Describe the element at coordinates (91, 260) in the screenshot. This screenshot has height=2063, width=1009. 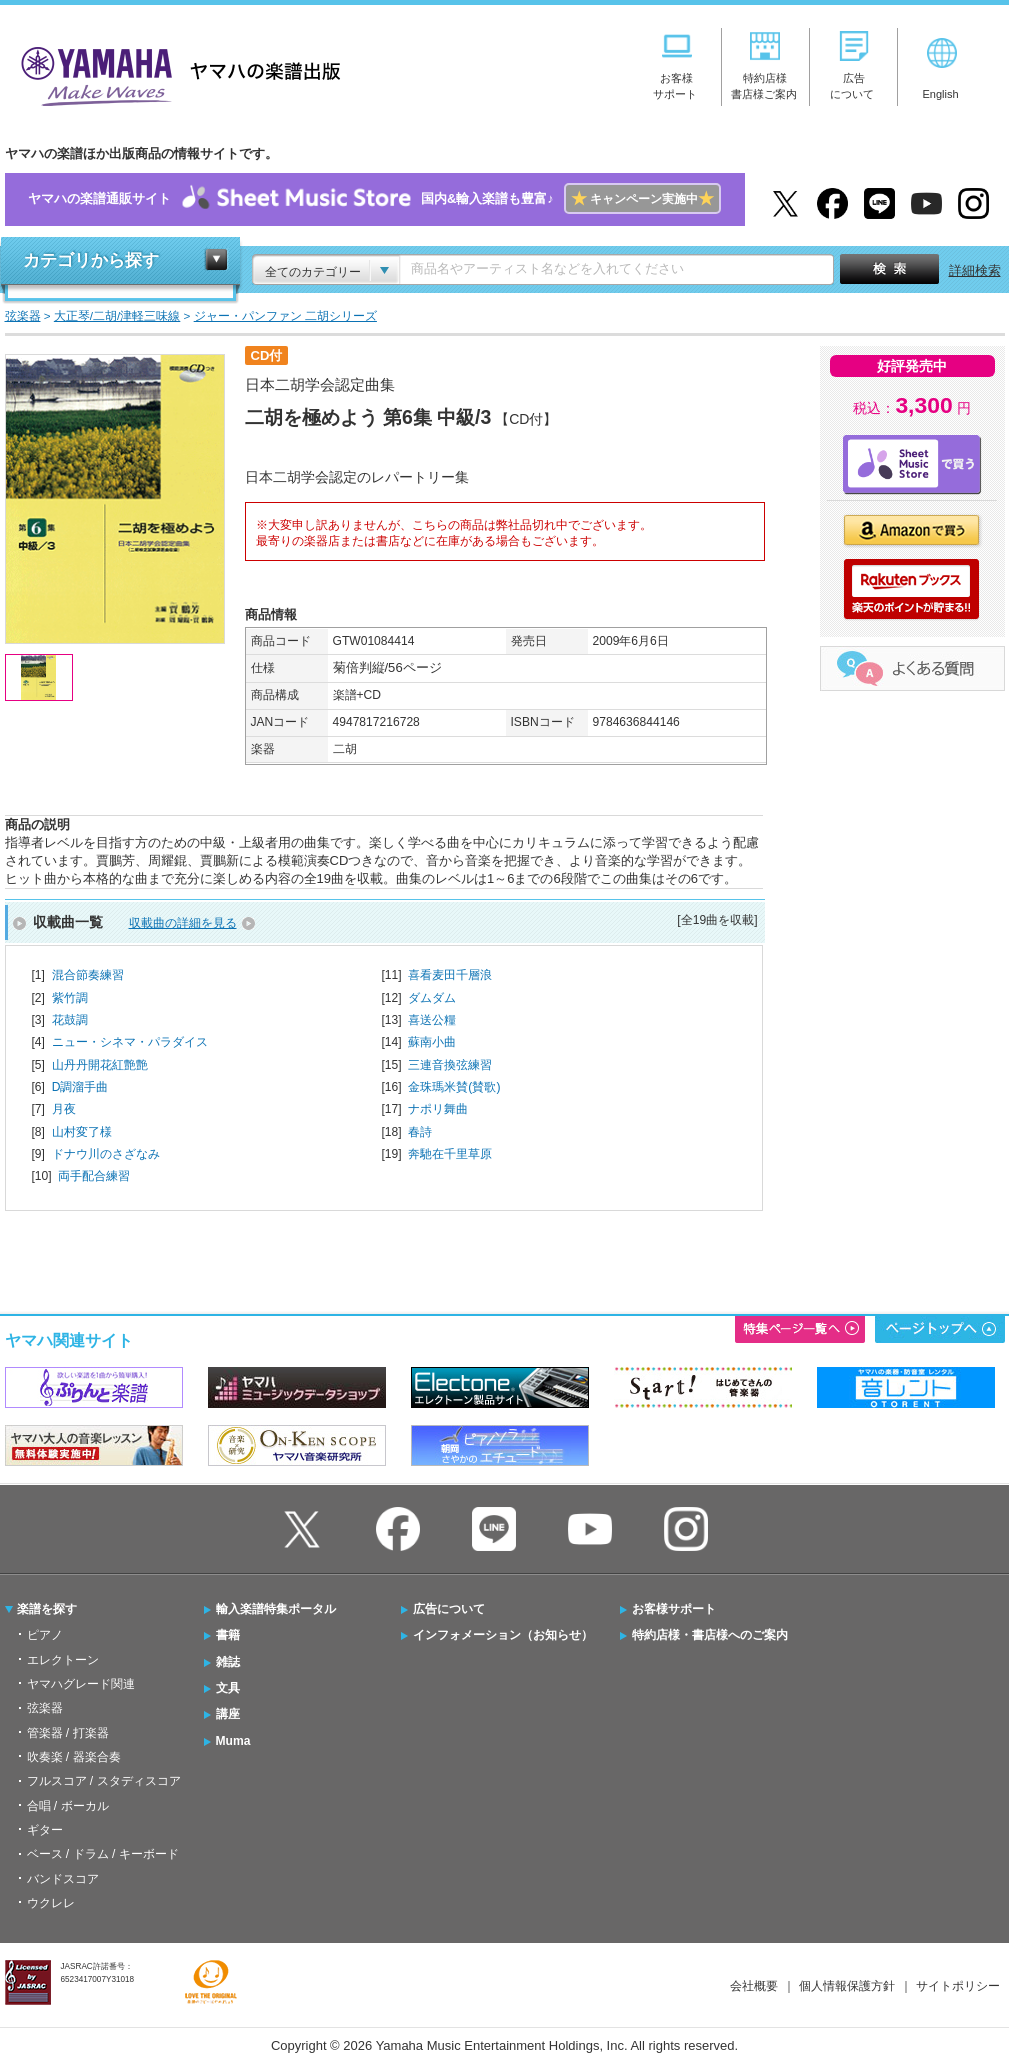
I see `カテゴリから探す` at that location.